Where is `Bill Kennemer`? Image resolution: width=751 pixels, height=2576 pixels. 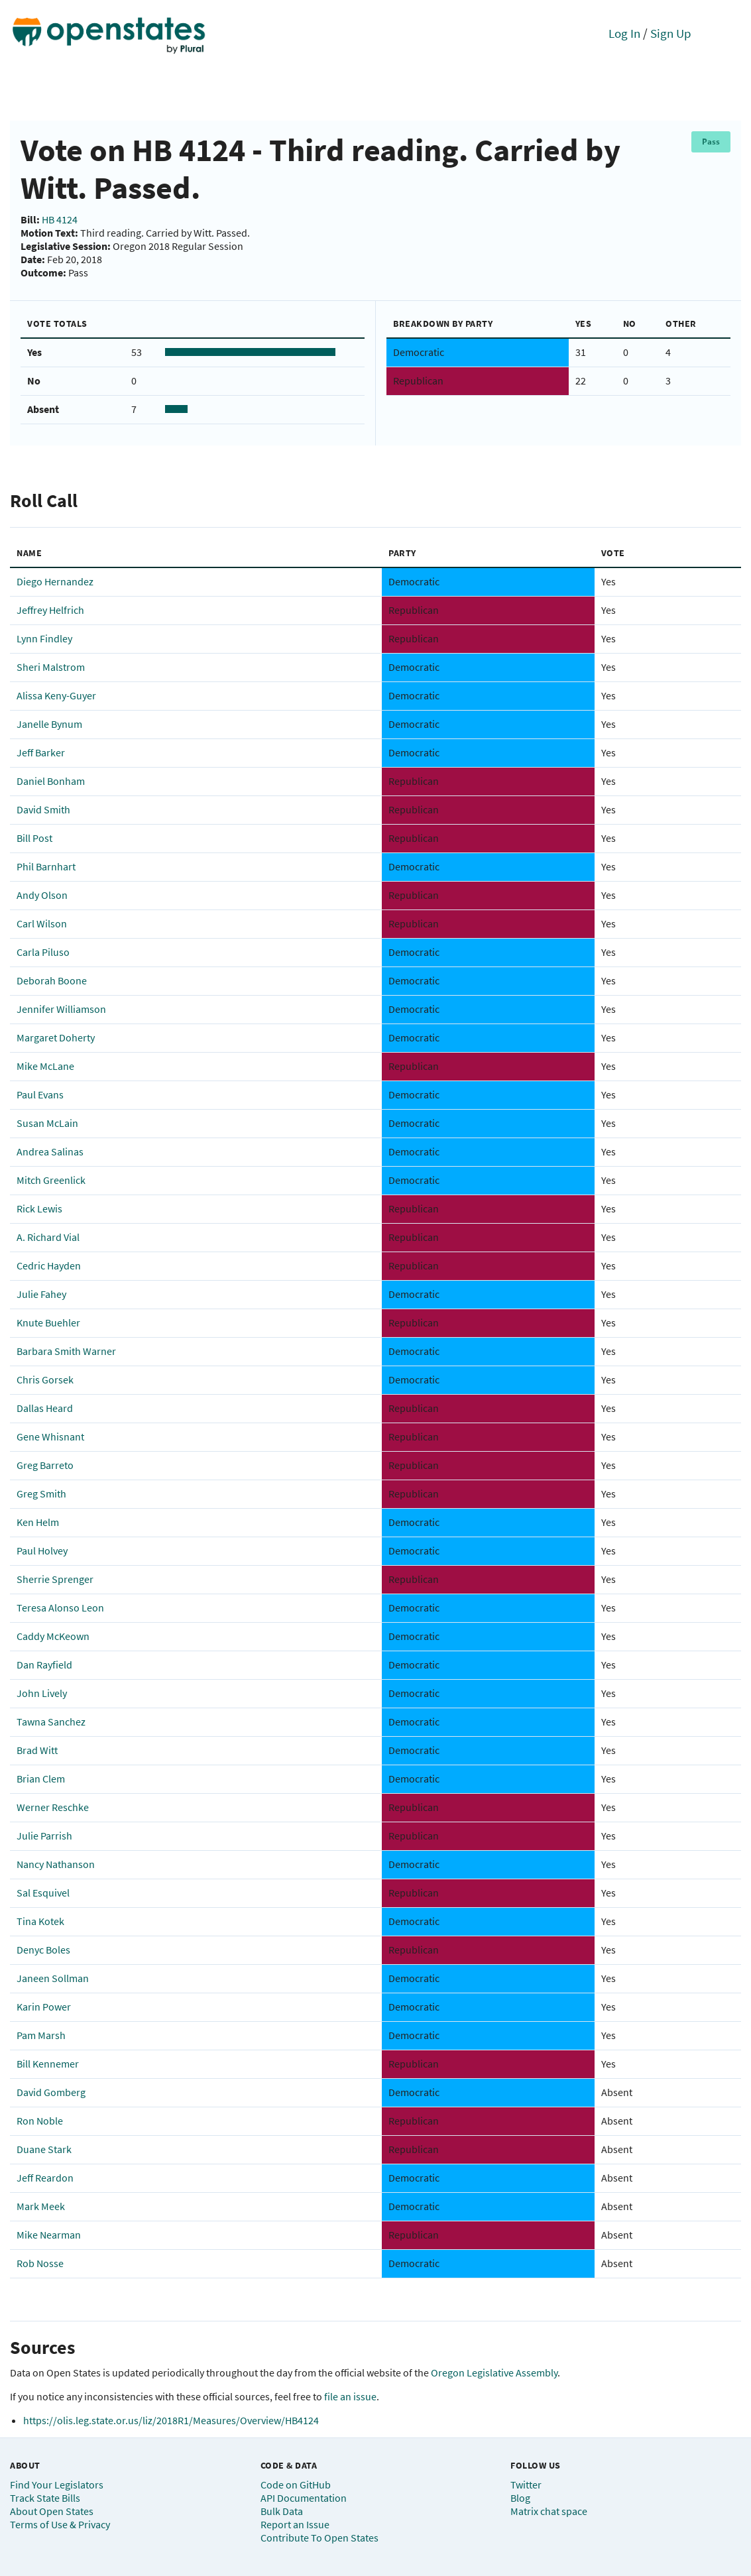 Bill Kennemer is located at coordinates (48, 2063).